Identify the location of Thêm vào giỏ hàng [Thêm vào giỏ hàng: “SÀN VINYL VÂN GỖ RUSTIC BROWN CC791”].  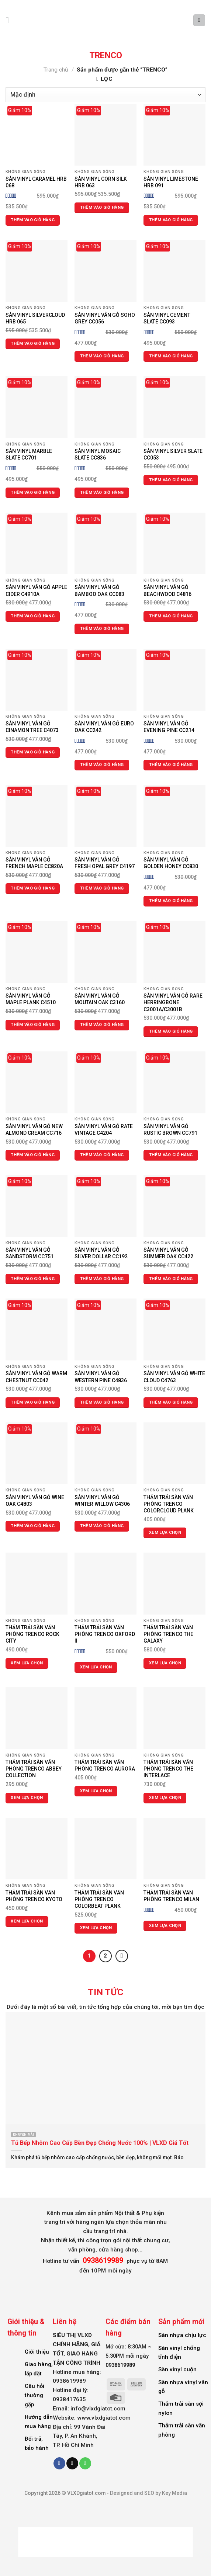
(171, 1154).